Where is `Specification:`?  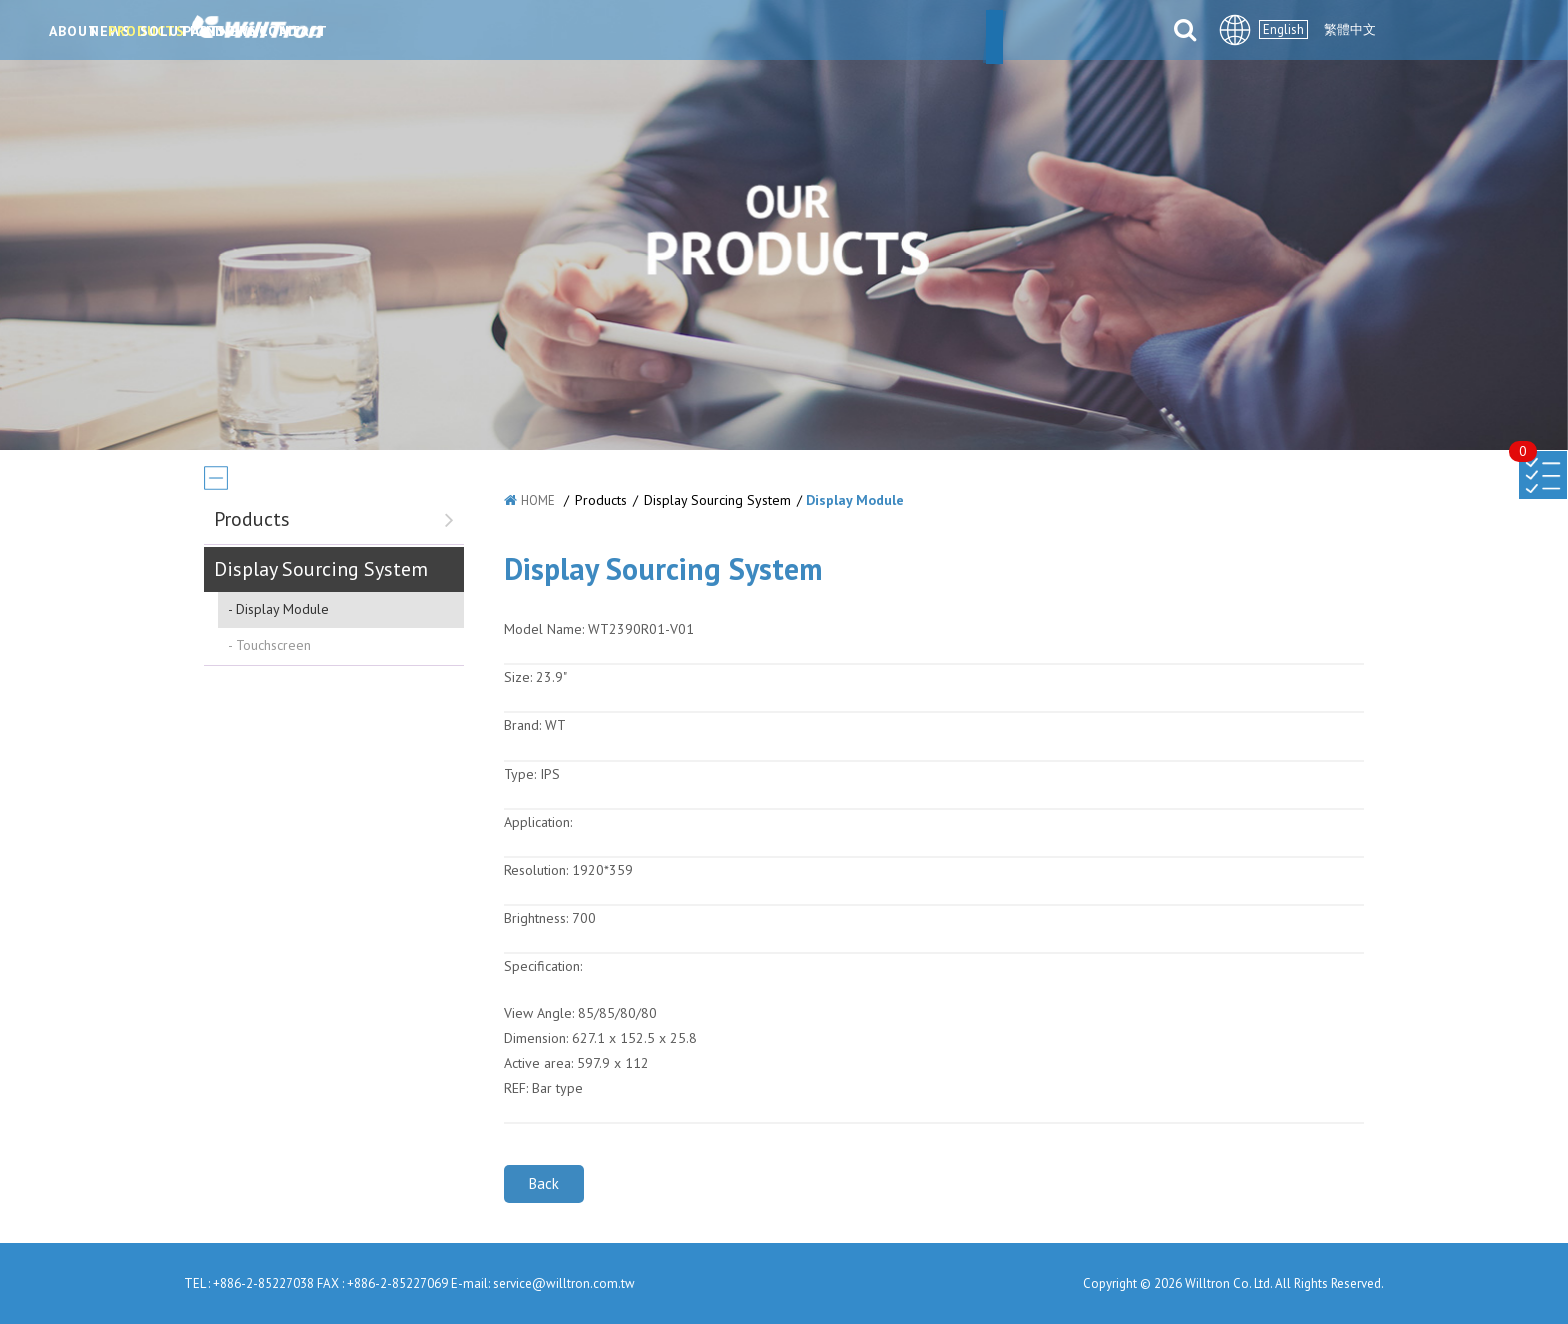 Specification: is located at coordinates (543, 966).